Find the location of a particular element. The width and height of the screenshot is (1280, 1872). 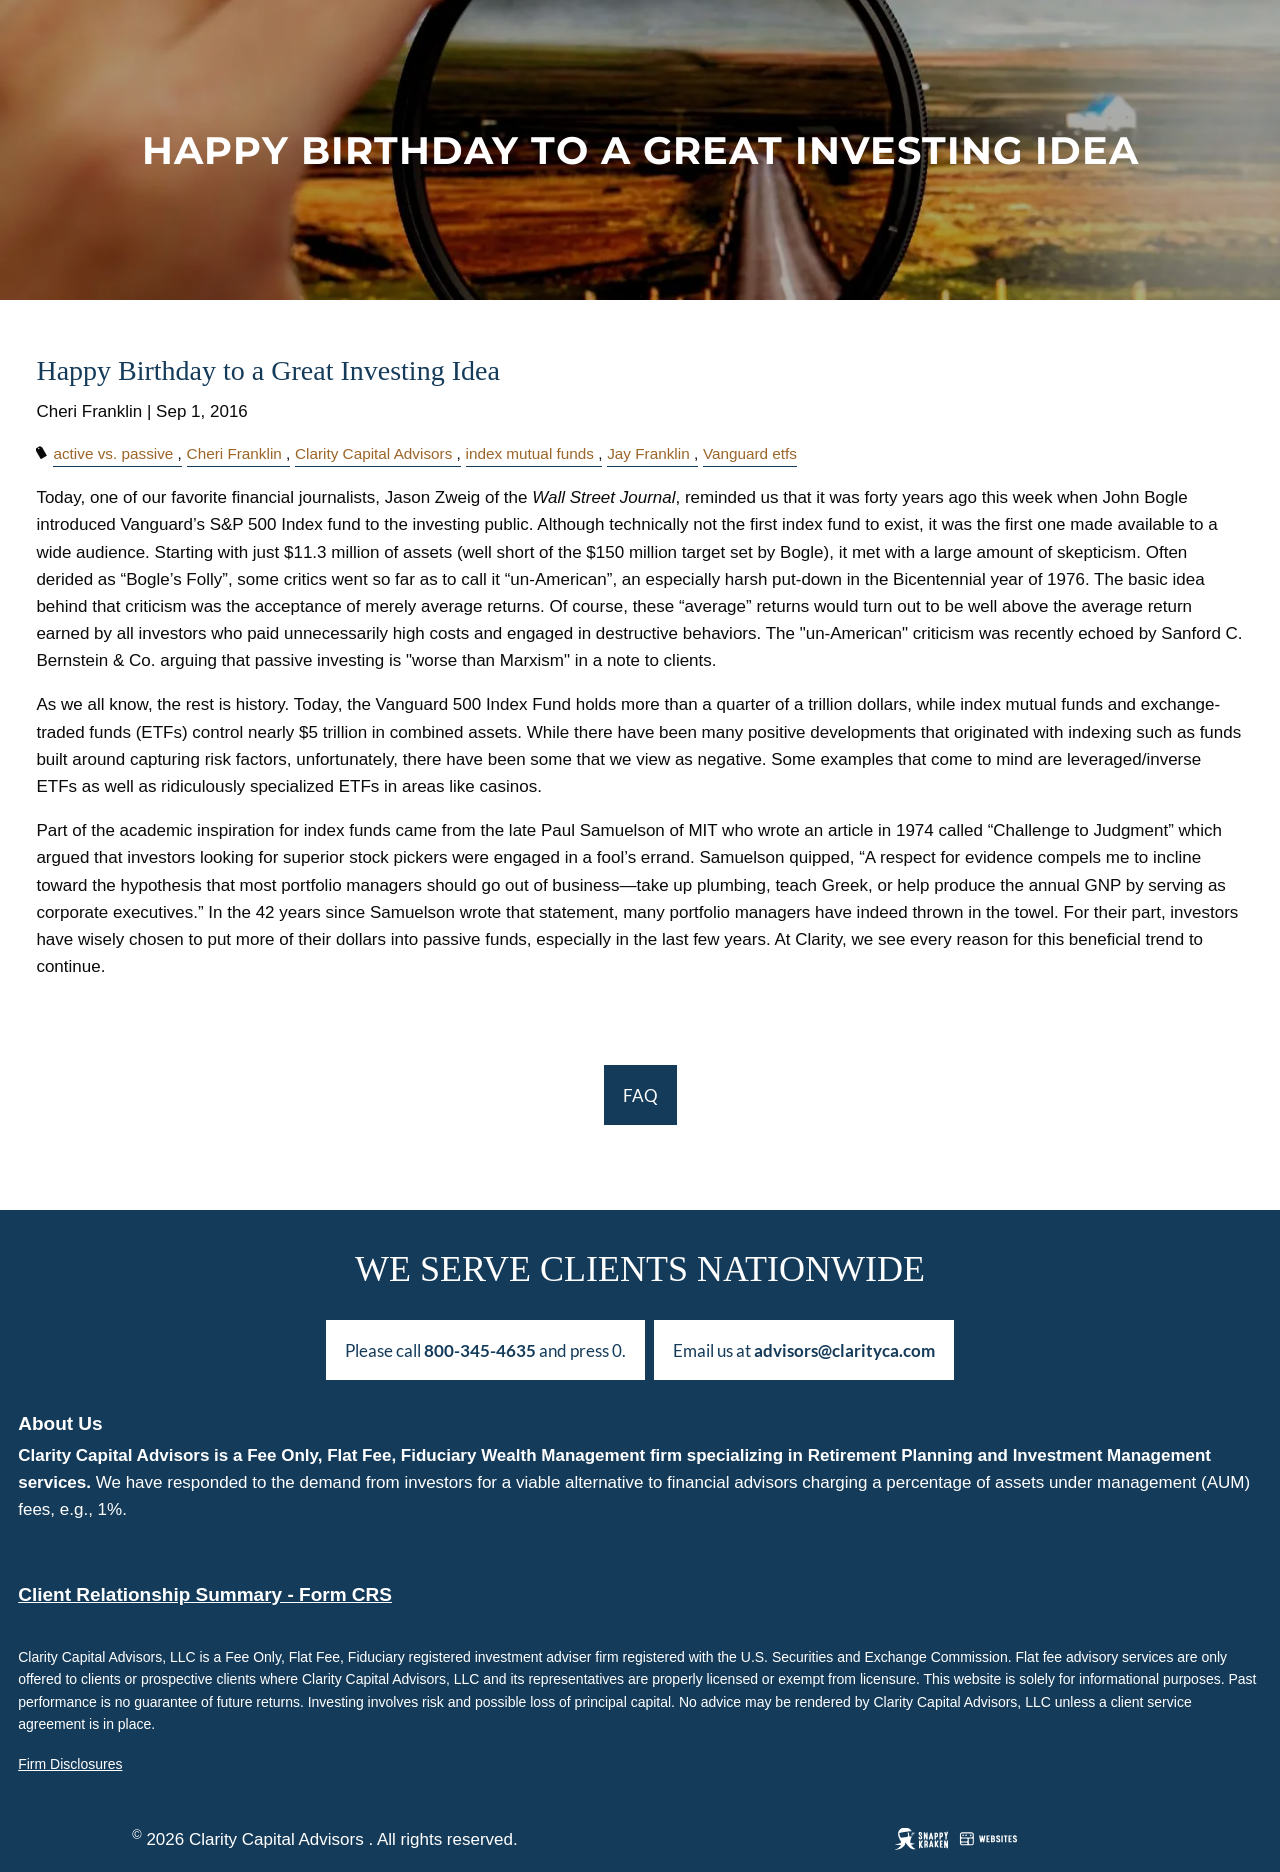

Firm Disclosures is located at coordinates (70, 1764).